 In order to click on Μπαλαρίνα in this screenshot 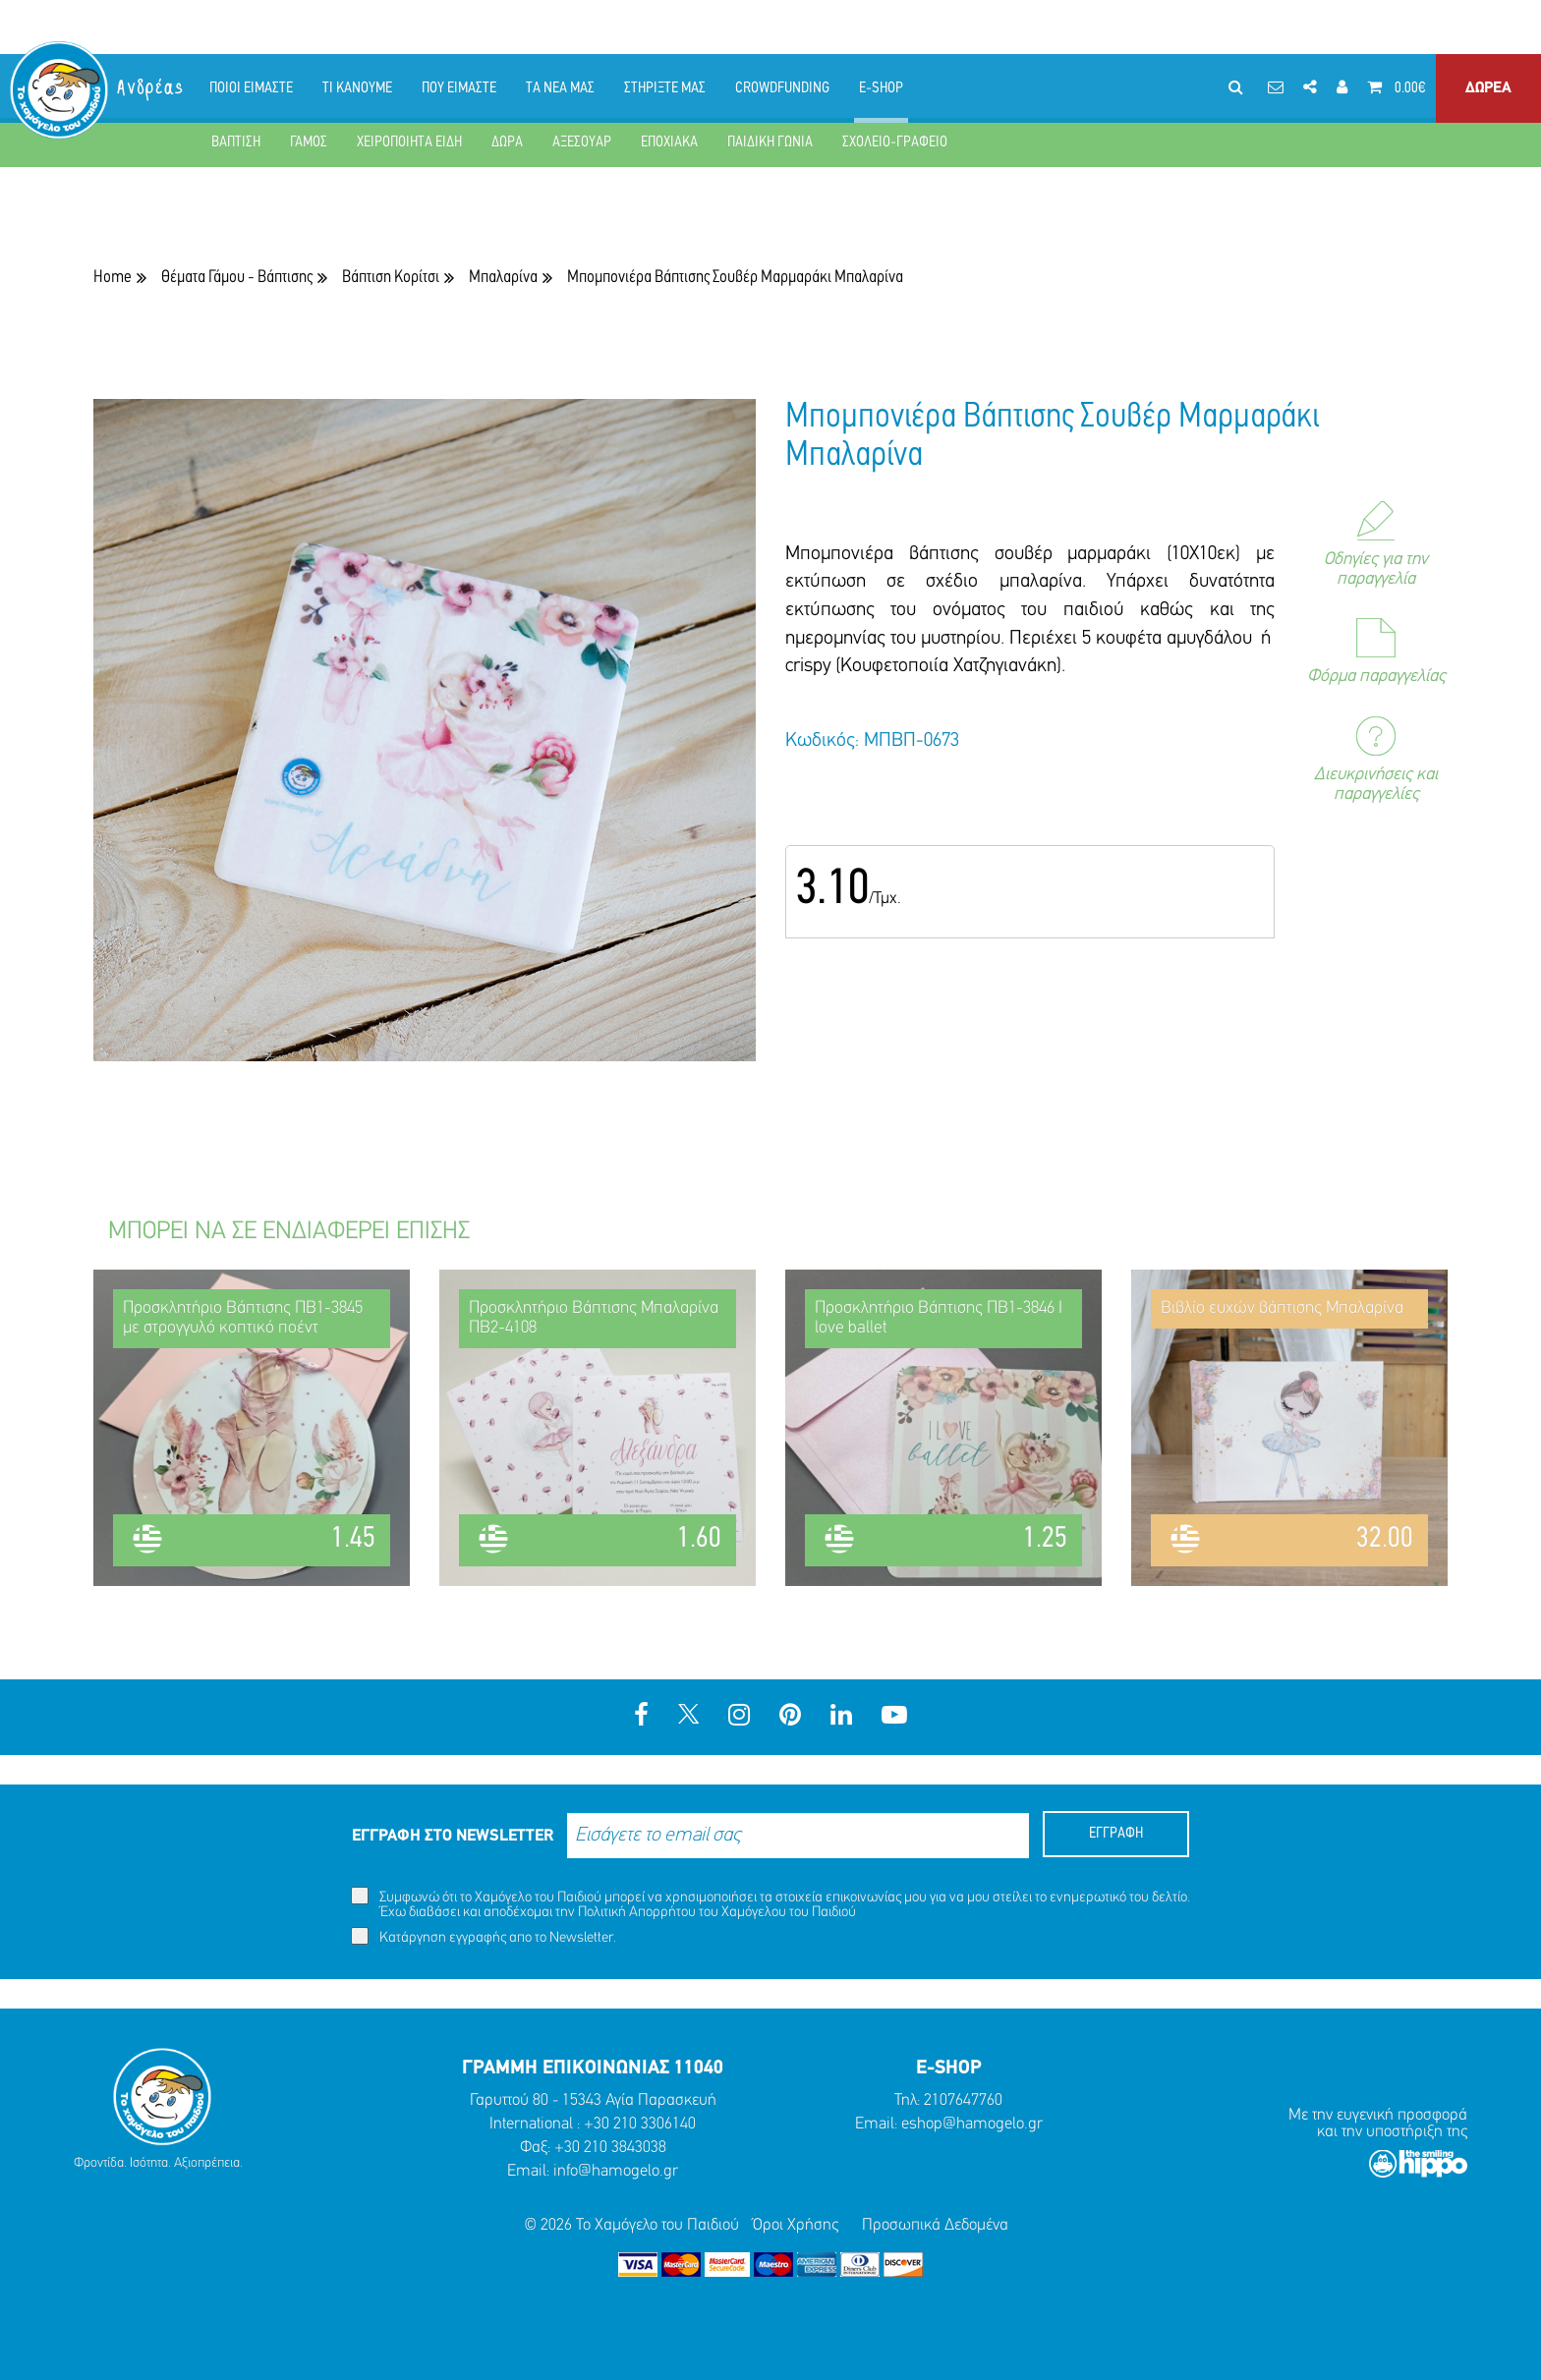, I will do `click(503, 277)`.